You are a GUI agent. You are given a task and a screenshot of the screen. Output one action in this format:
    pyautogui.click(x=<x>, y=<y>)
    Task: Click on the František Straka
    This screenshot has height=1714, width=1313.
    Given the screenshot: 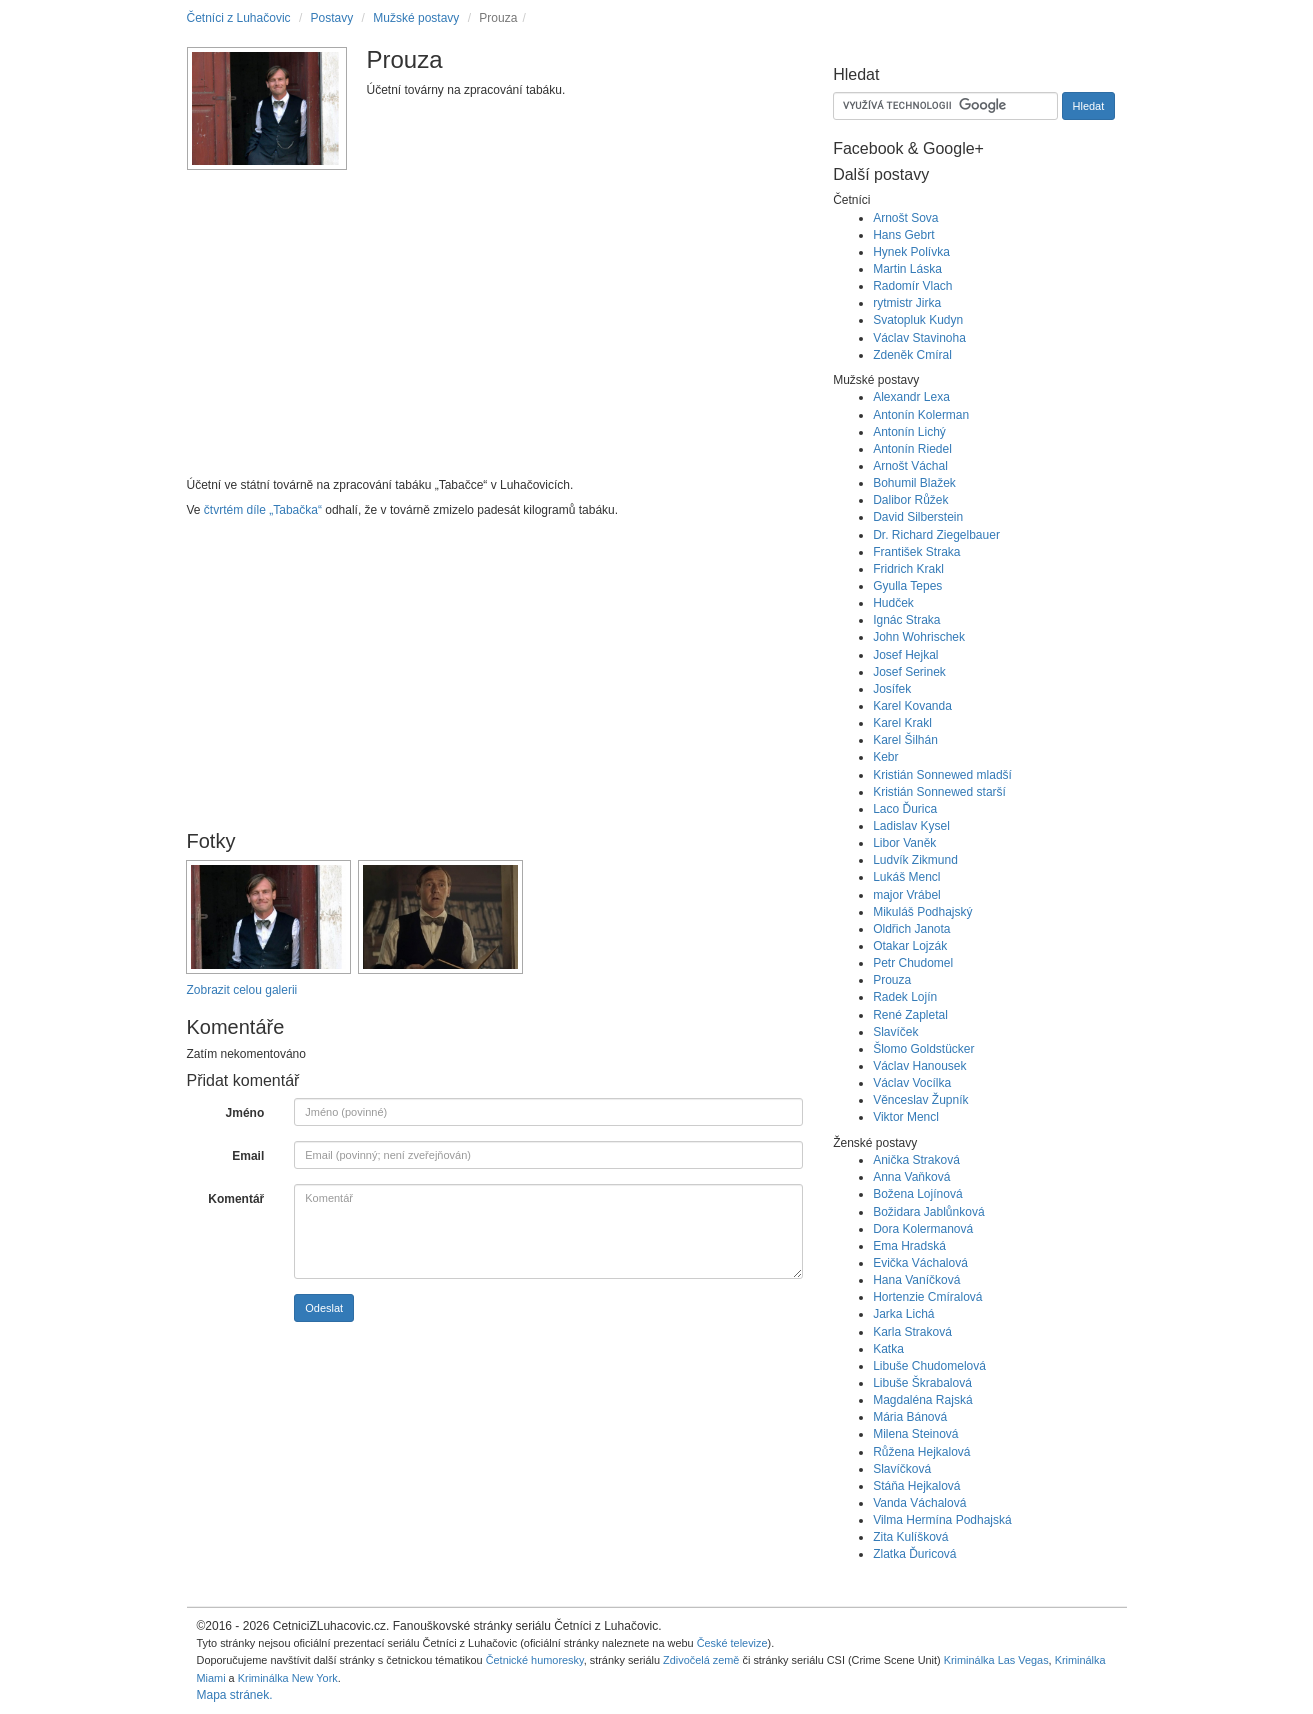 What is the action you would take?
    pyautogui.click(x=916, y=552)
    